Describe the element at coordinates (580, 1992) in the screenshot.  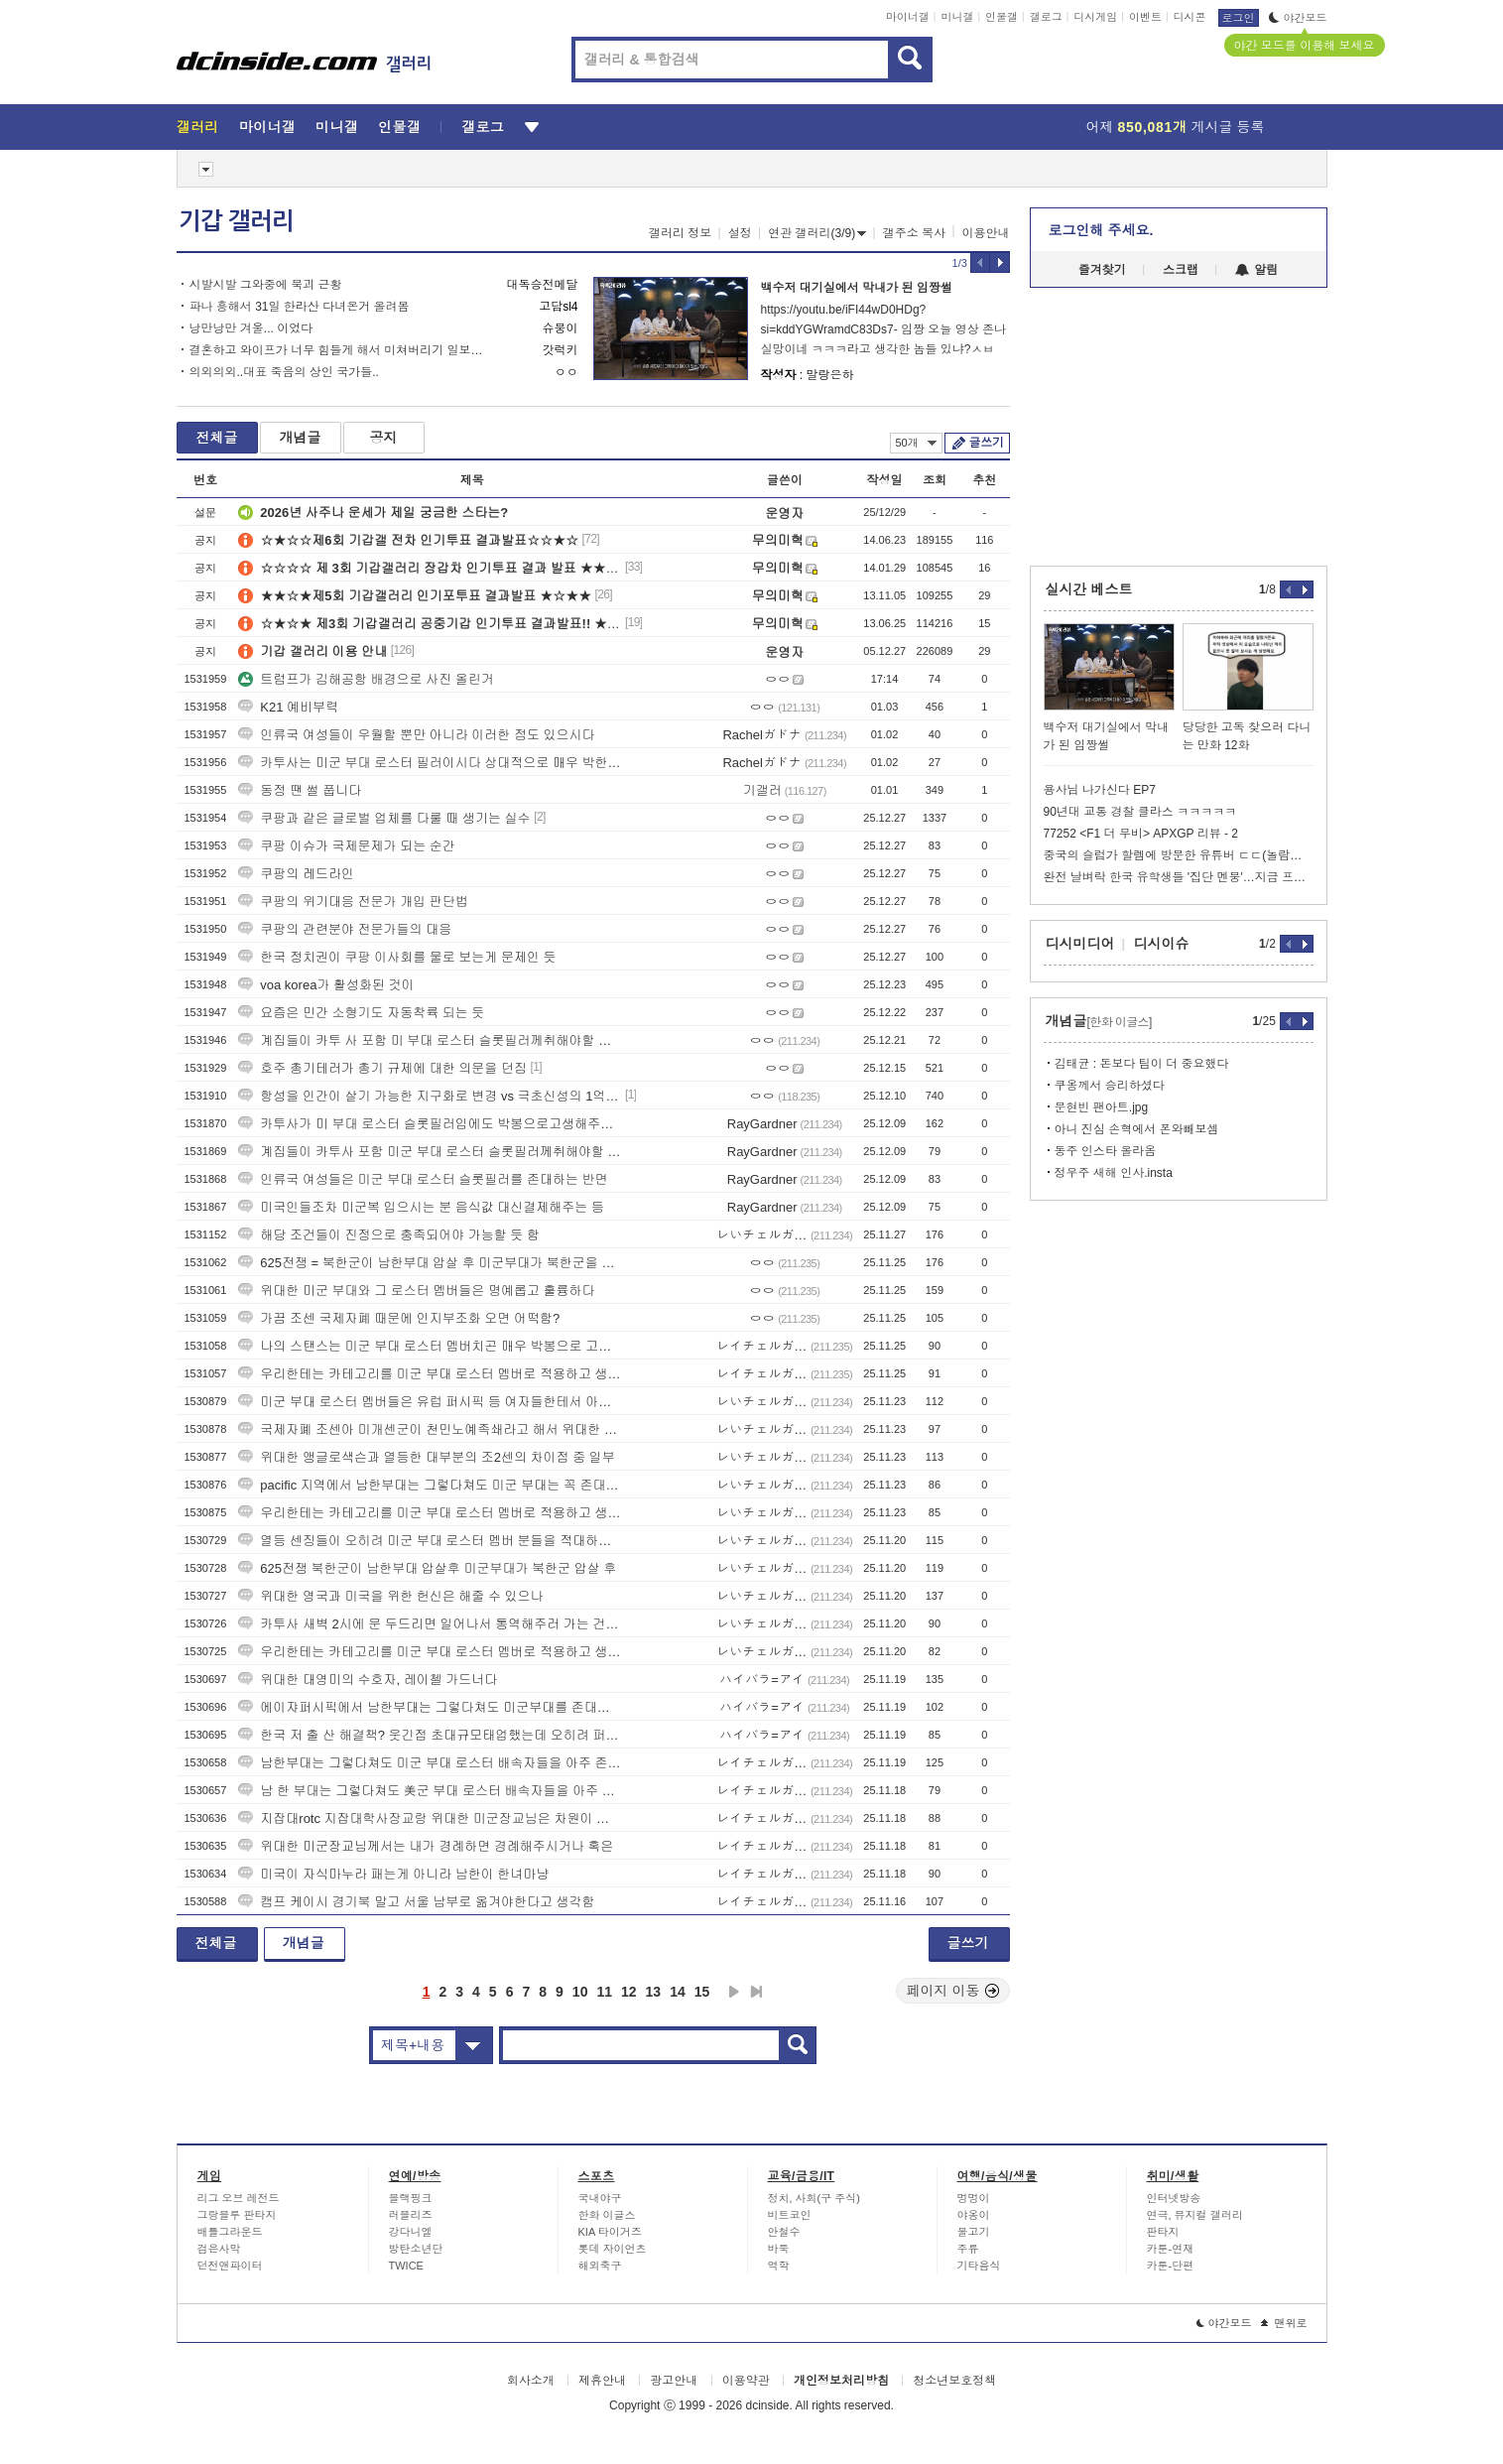
I see `10` at that location.